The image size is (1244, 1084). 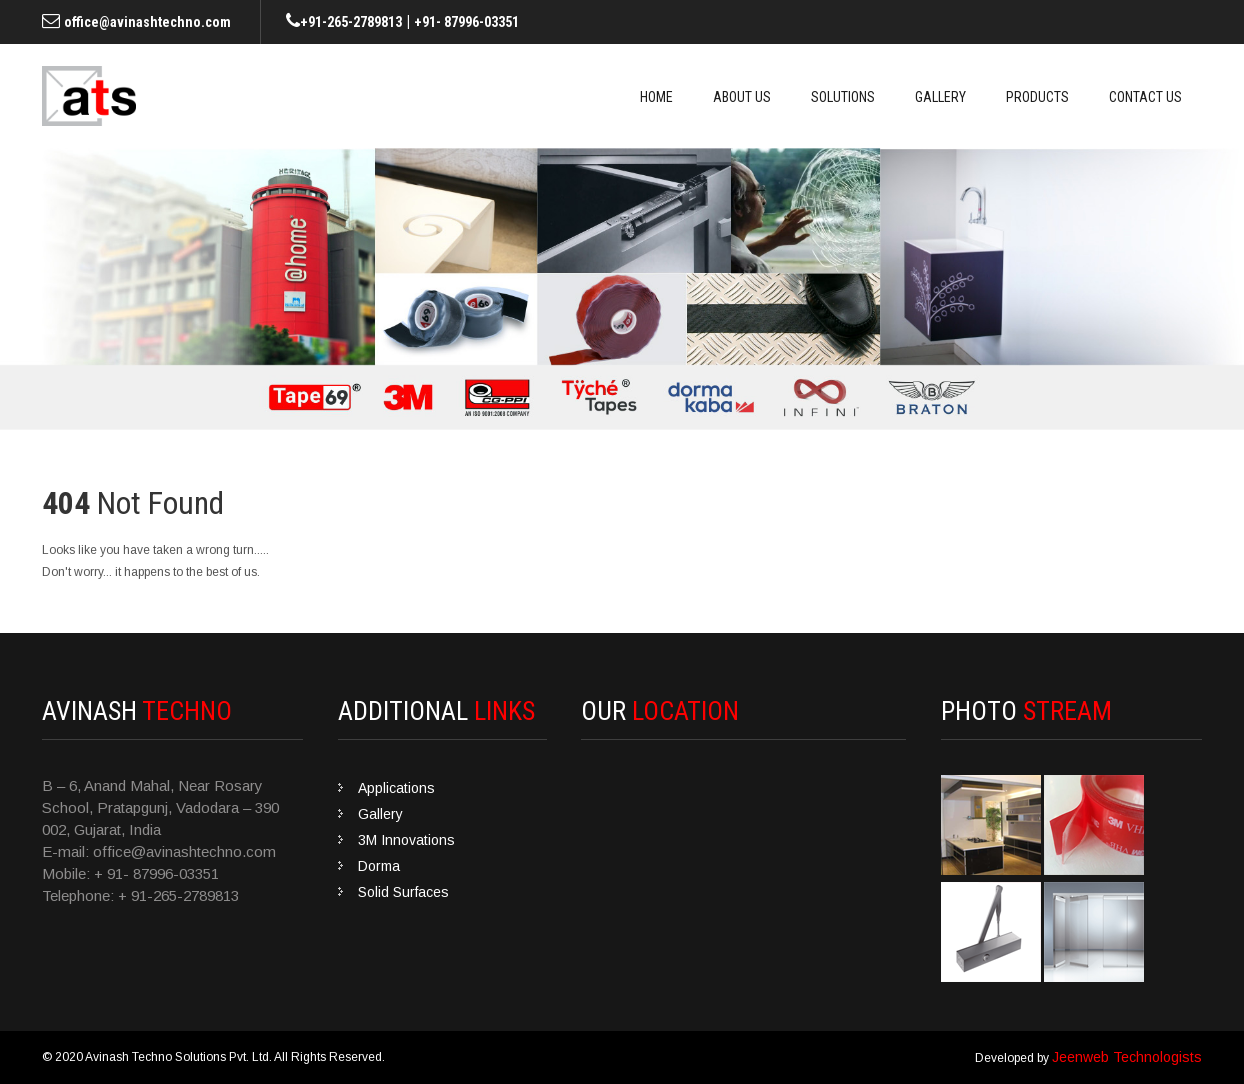 I want to click on Gallery, so click(x=940, y=97).